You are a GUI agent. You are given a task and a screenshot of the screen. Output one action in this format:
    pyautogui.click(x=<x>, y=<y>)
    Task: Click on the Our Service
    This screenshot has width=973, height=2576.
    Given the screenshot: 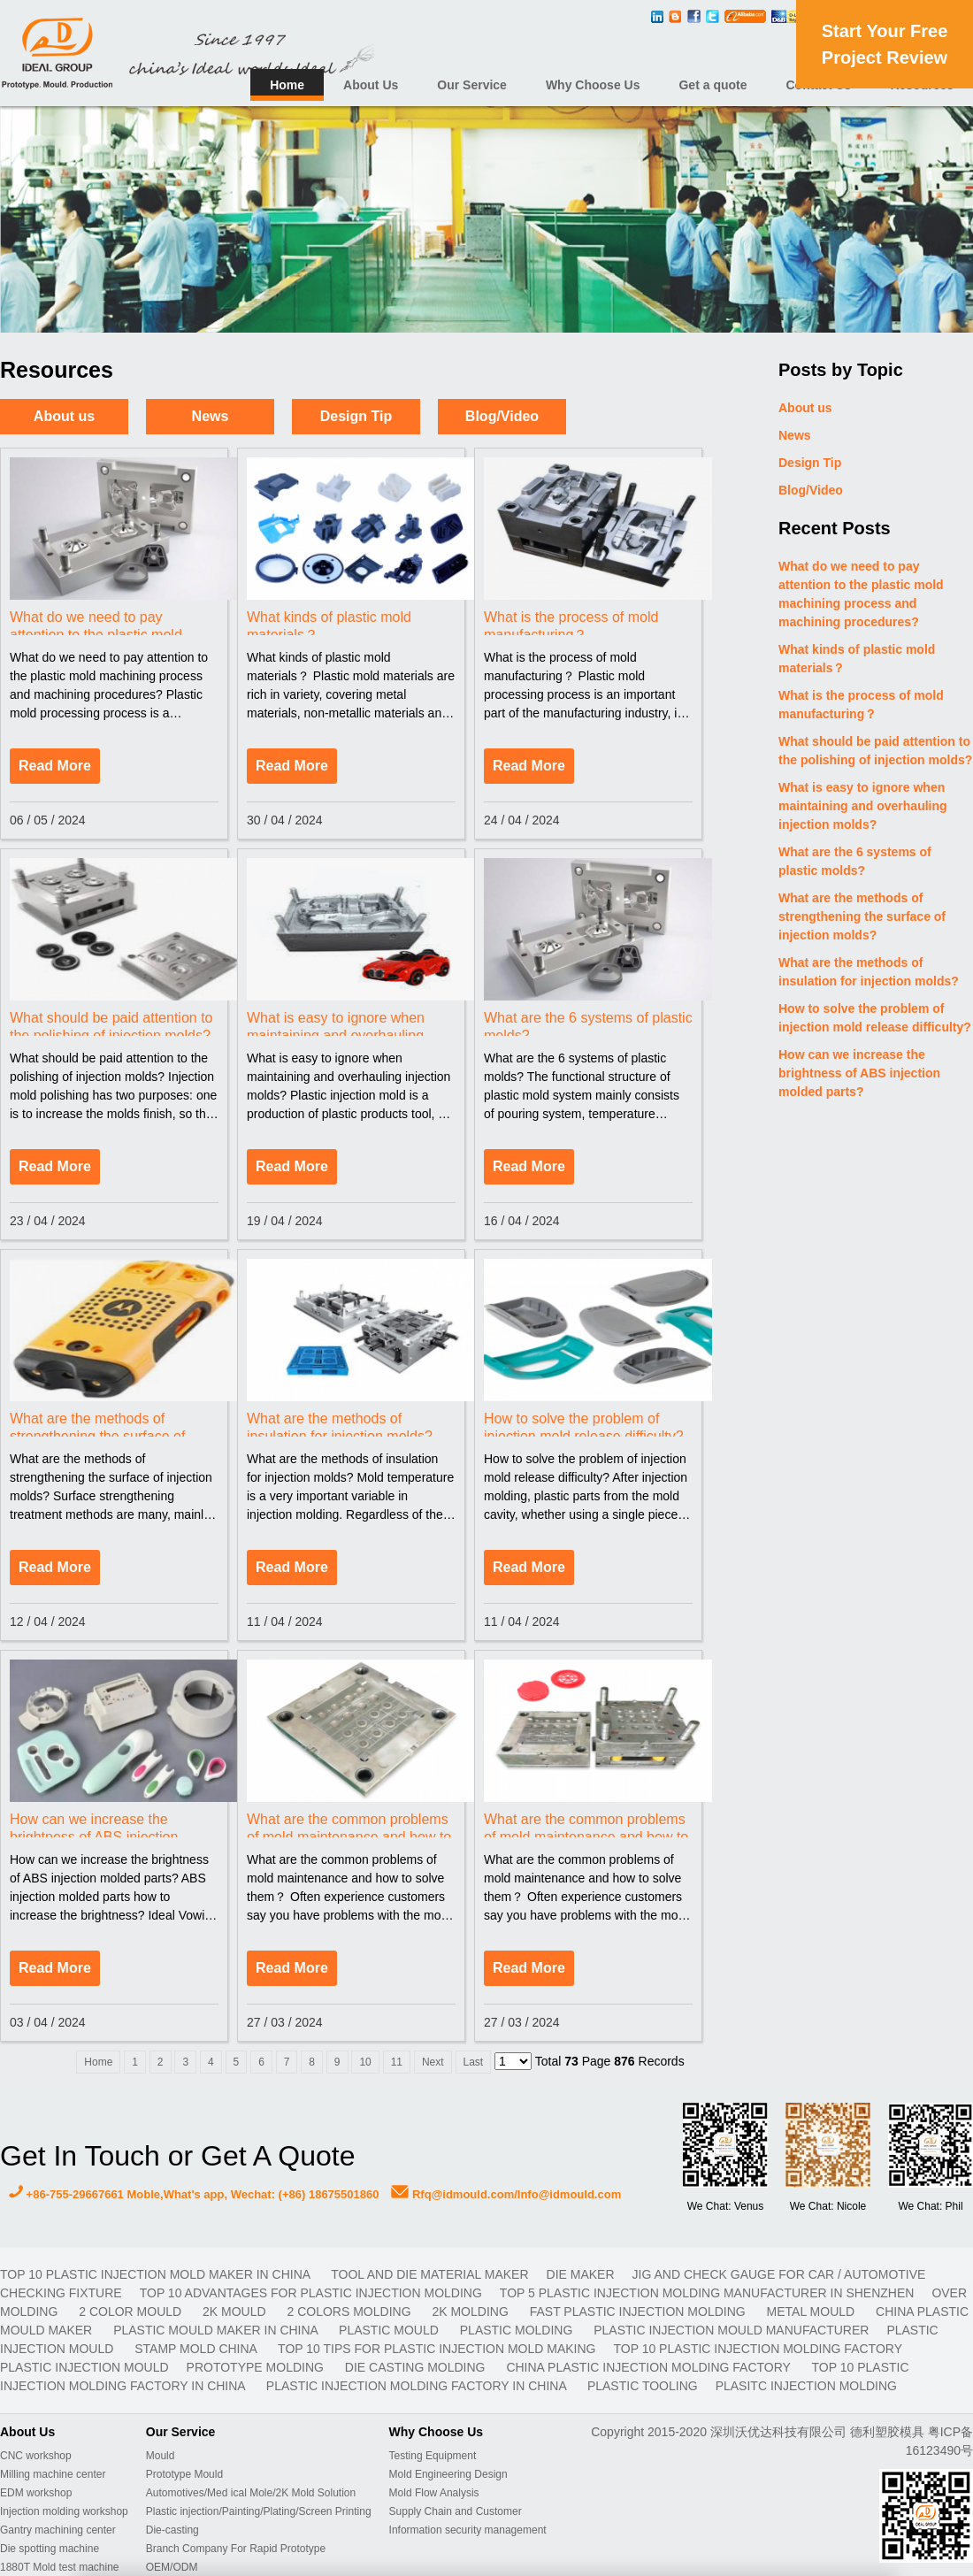 What is the action you would take?
    pyautogui.click(x=472, y=85)
    